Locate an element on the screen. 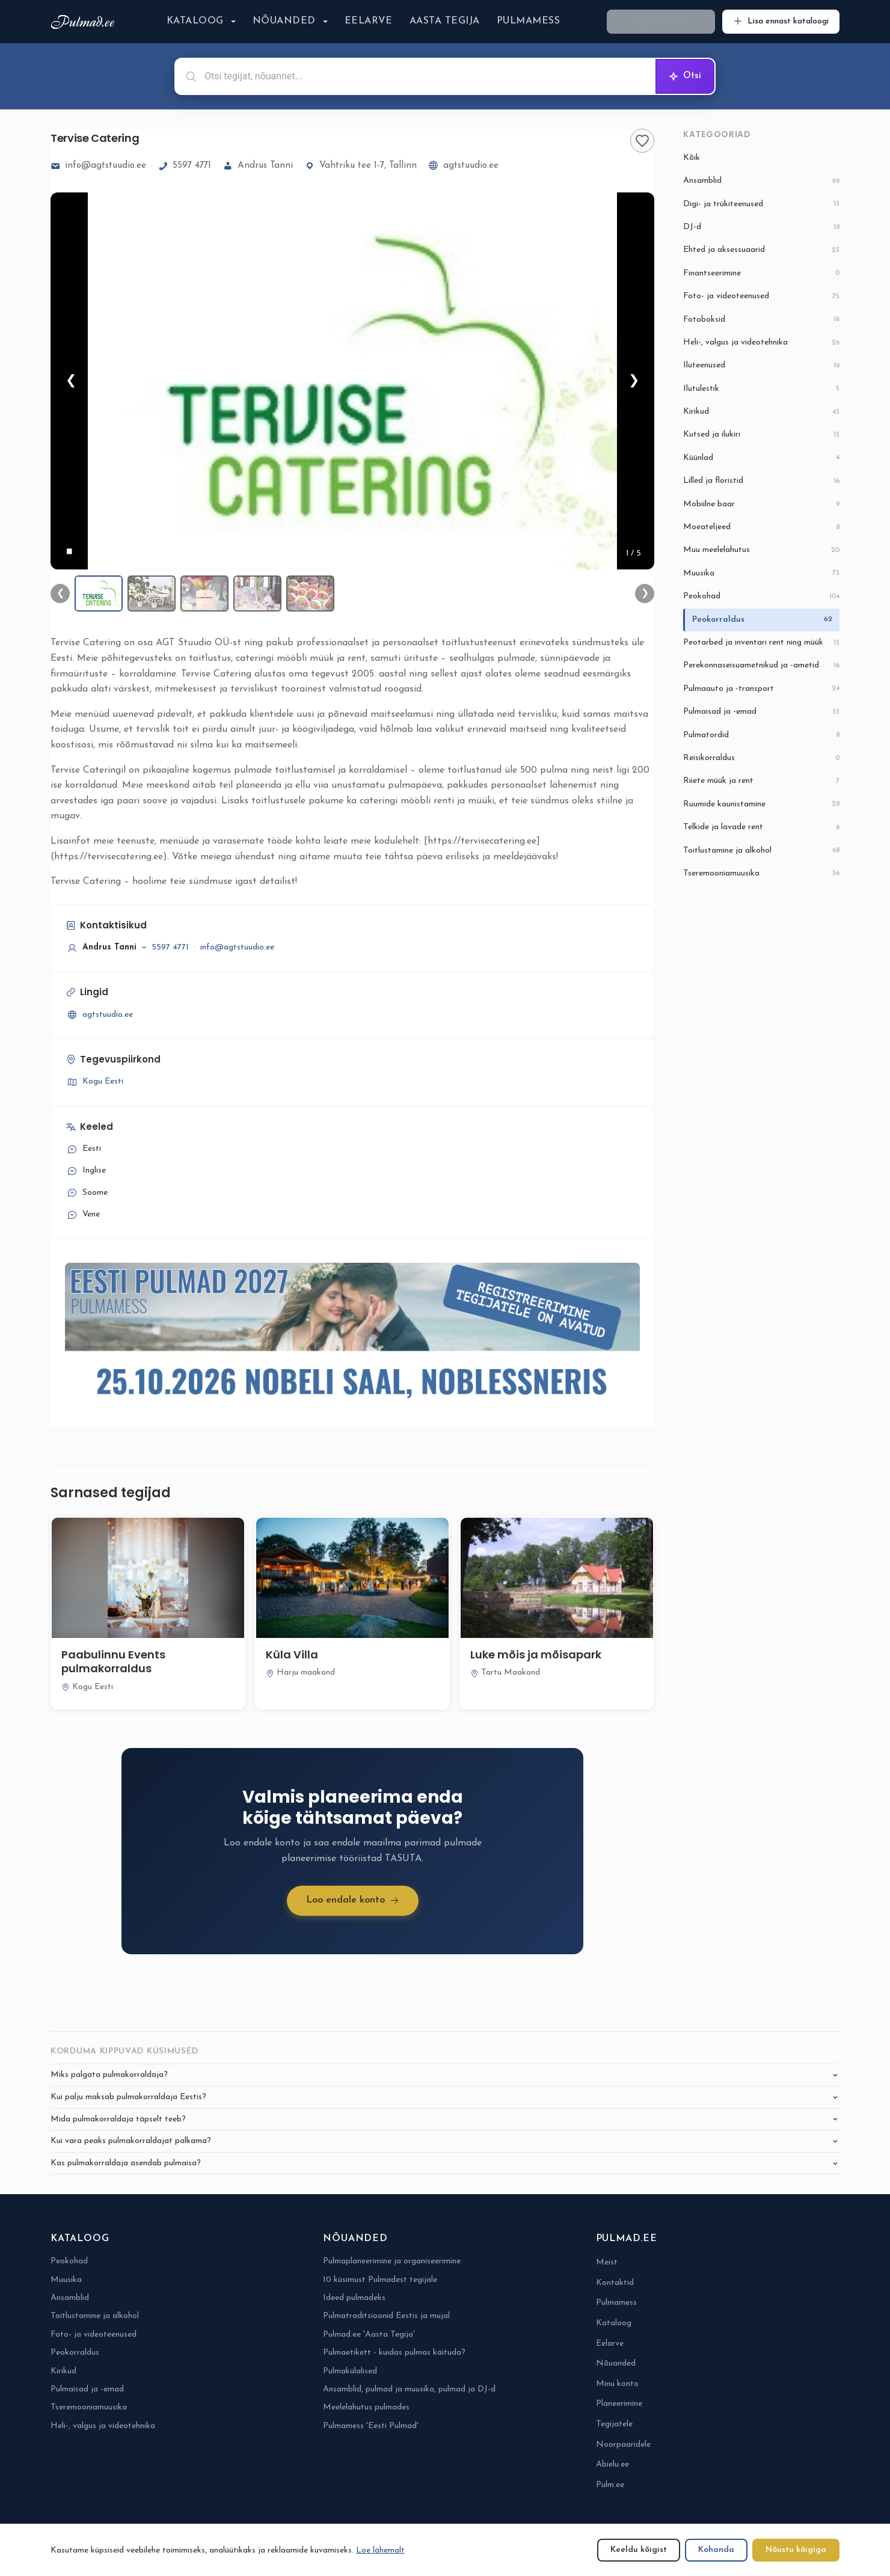 This screenshot has width=890, height=2576. Finantseerimine is located at coordinates (761, 273).